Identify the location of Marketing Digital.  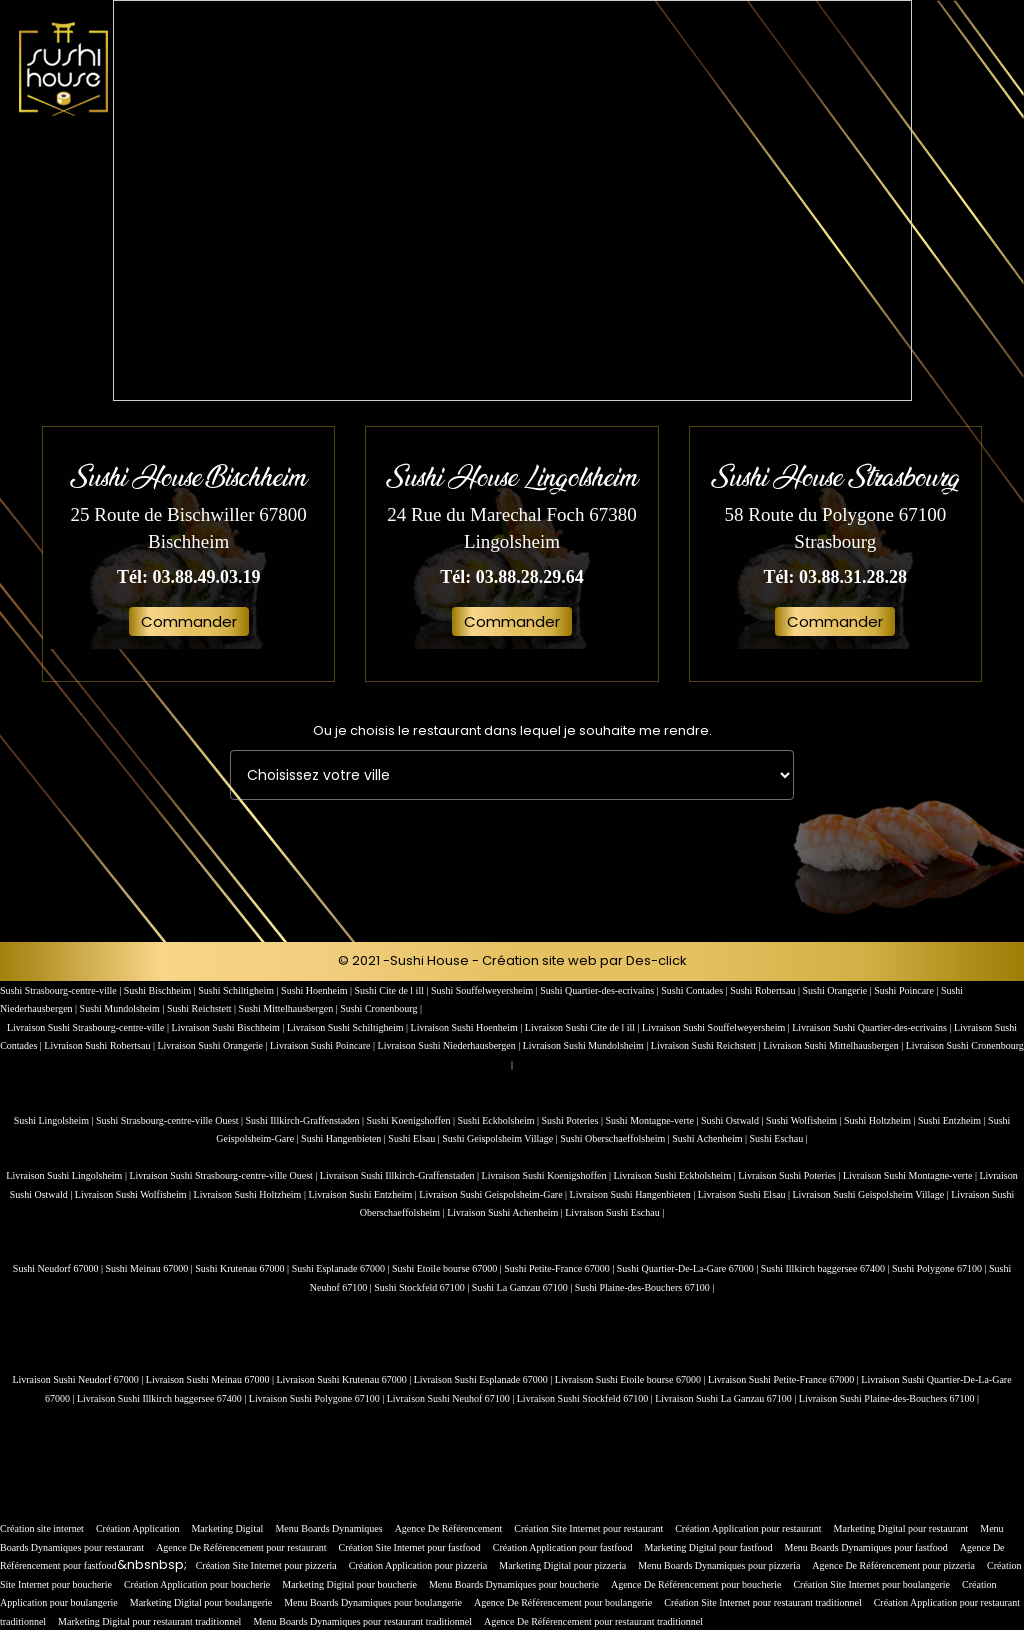
(227, 1528).